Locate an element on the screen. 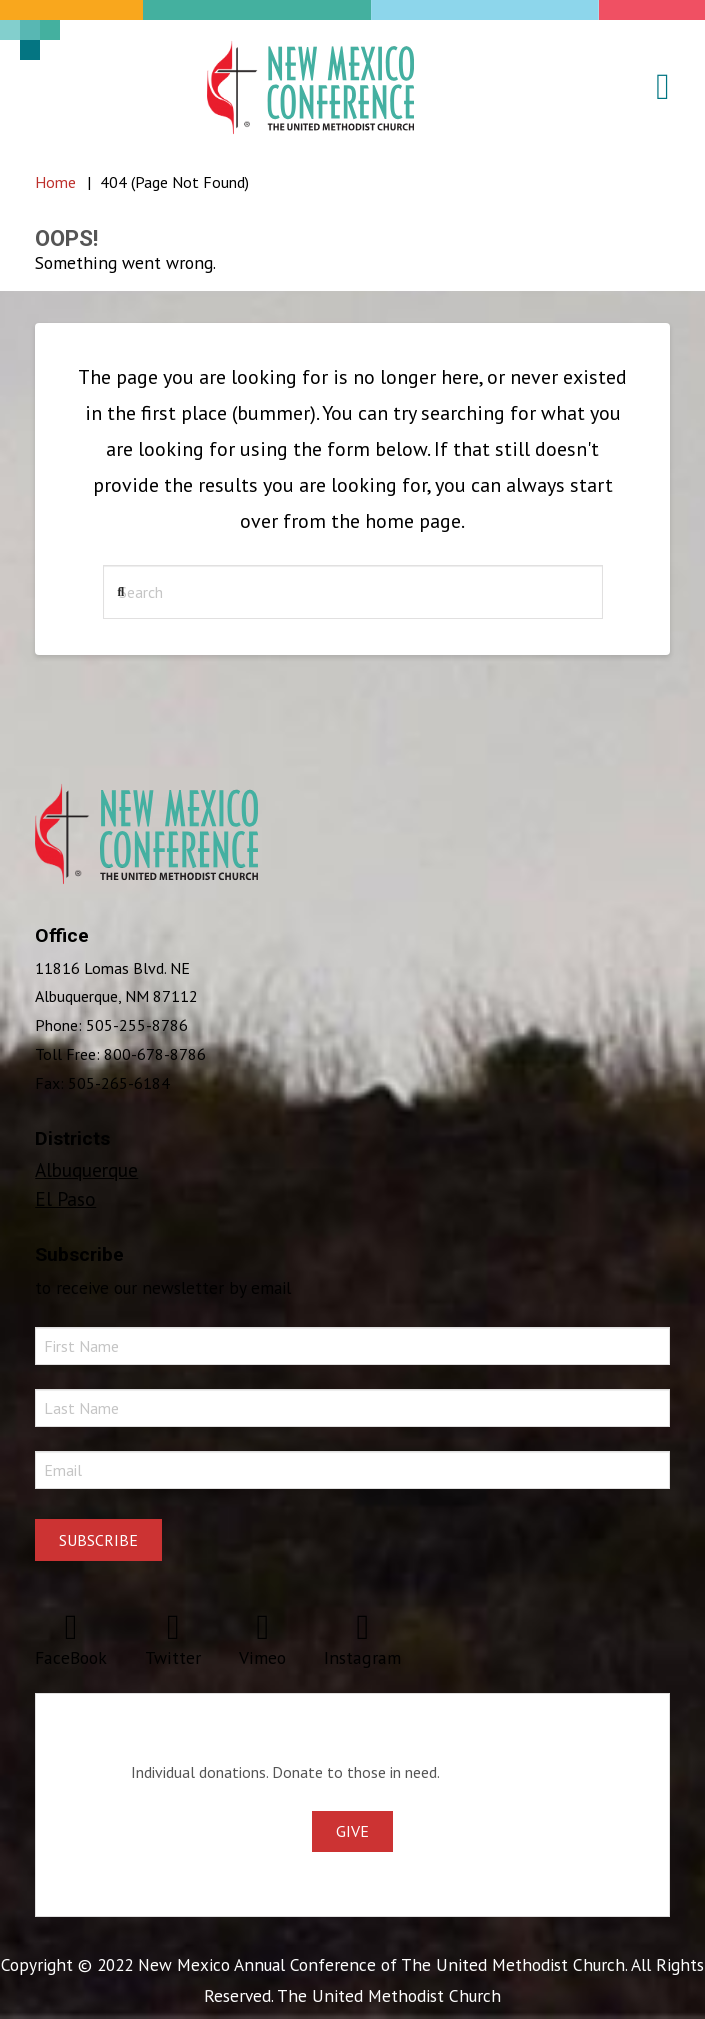  [button] is located at coordinates (651, 87).